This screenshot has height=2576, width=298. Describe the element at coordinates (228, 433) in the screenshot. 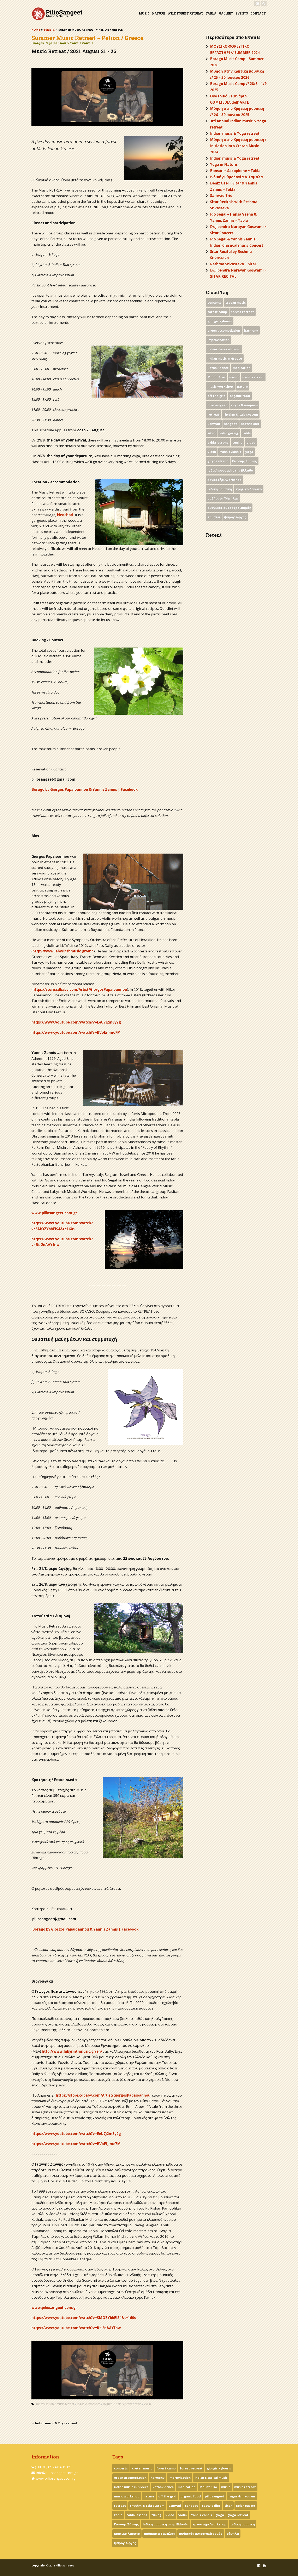

I see `solar gazing` at that location.